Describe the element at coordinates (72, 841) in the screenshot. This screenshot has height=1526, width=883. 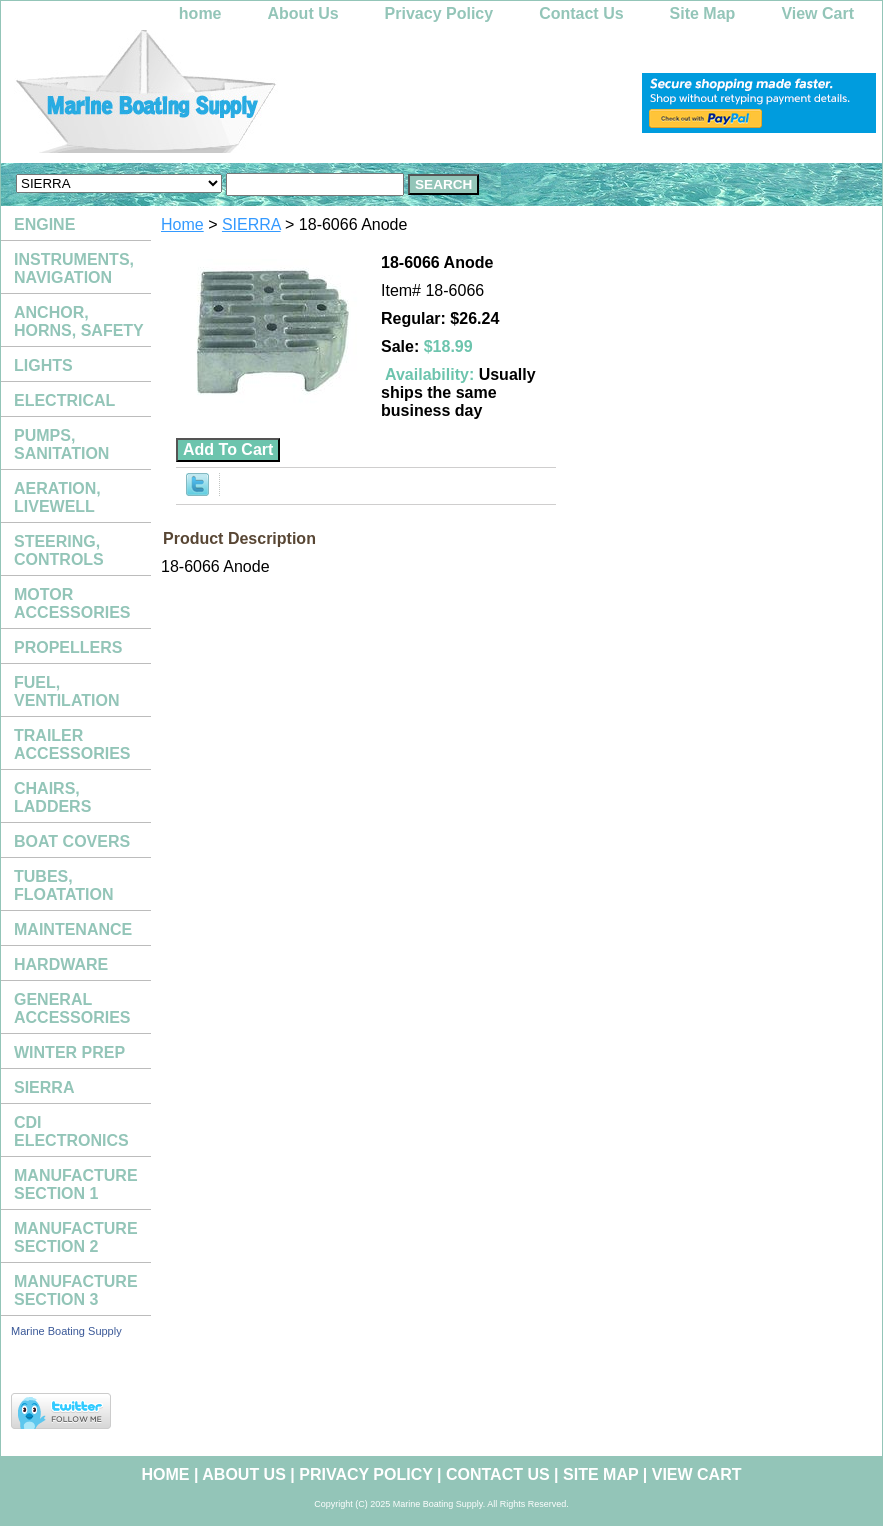
I see `BOAT COVERS` at that location.